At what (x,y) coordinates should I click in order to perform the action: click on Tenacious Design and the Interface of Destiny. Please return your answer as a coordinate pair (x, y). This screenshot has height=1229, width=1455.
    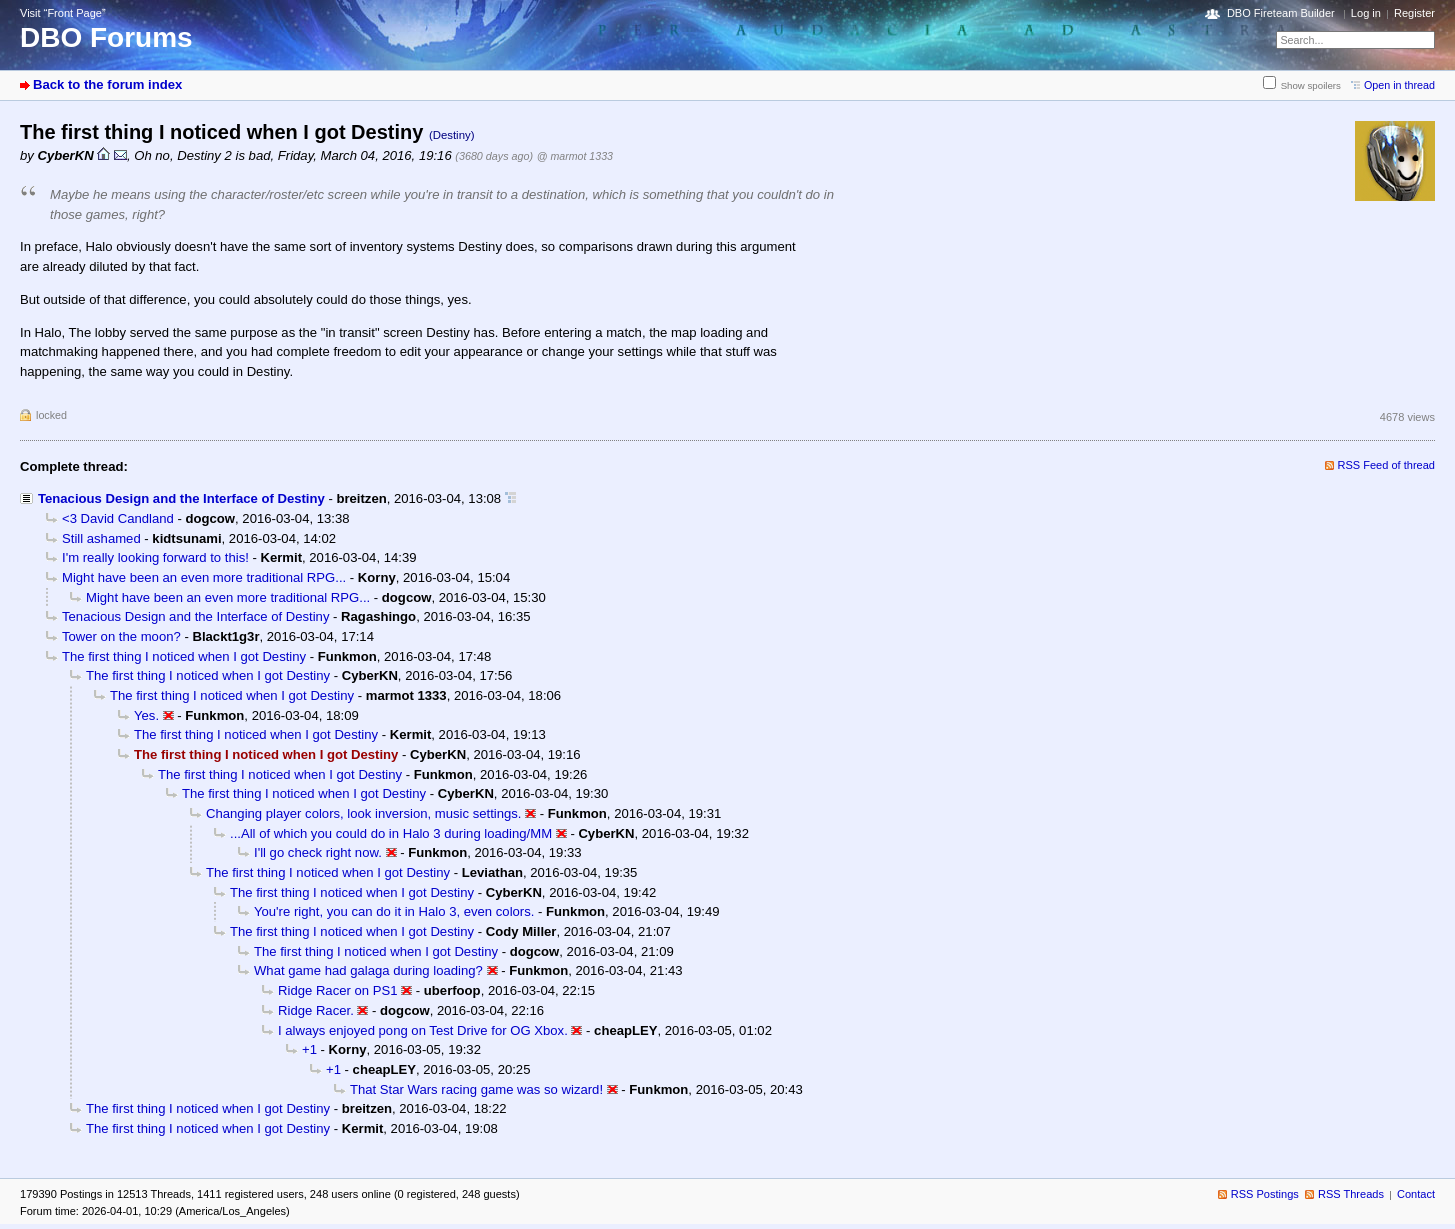
    Looking at the image, I should click on (181, 498).